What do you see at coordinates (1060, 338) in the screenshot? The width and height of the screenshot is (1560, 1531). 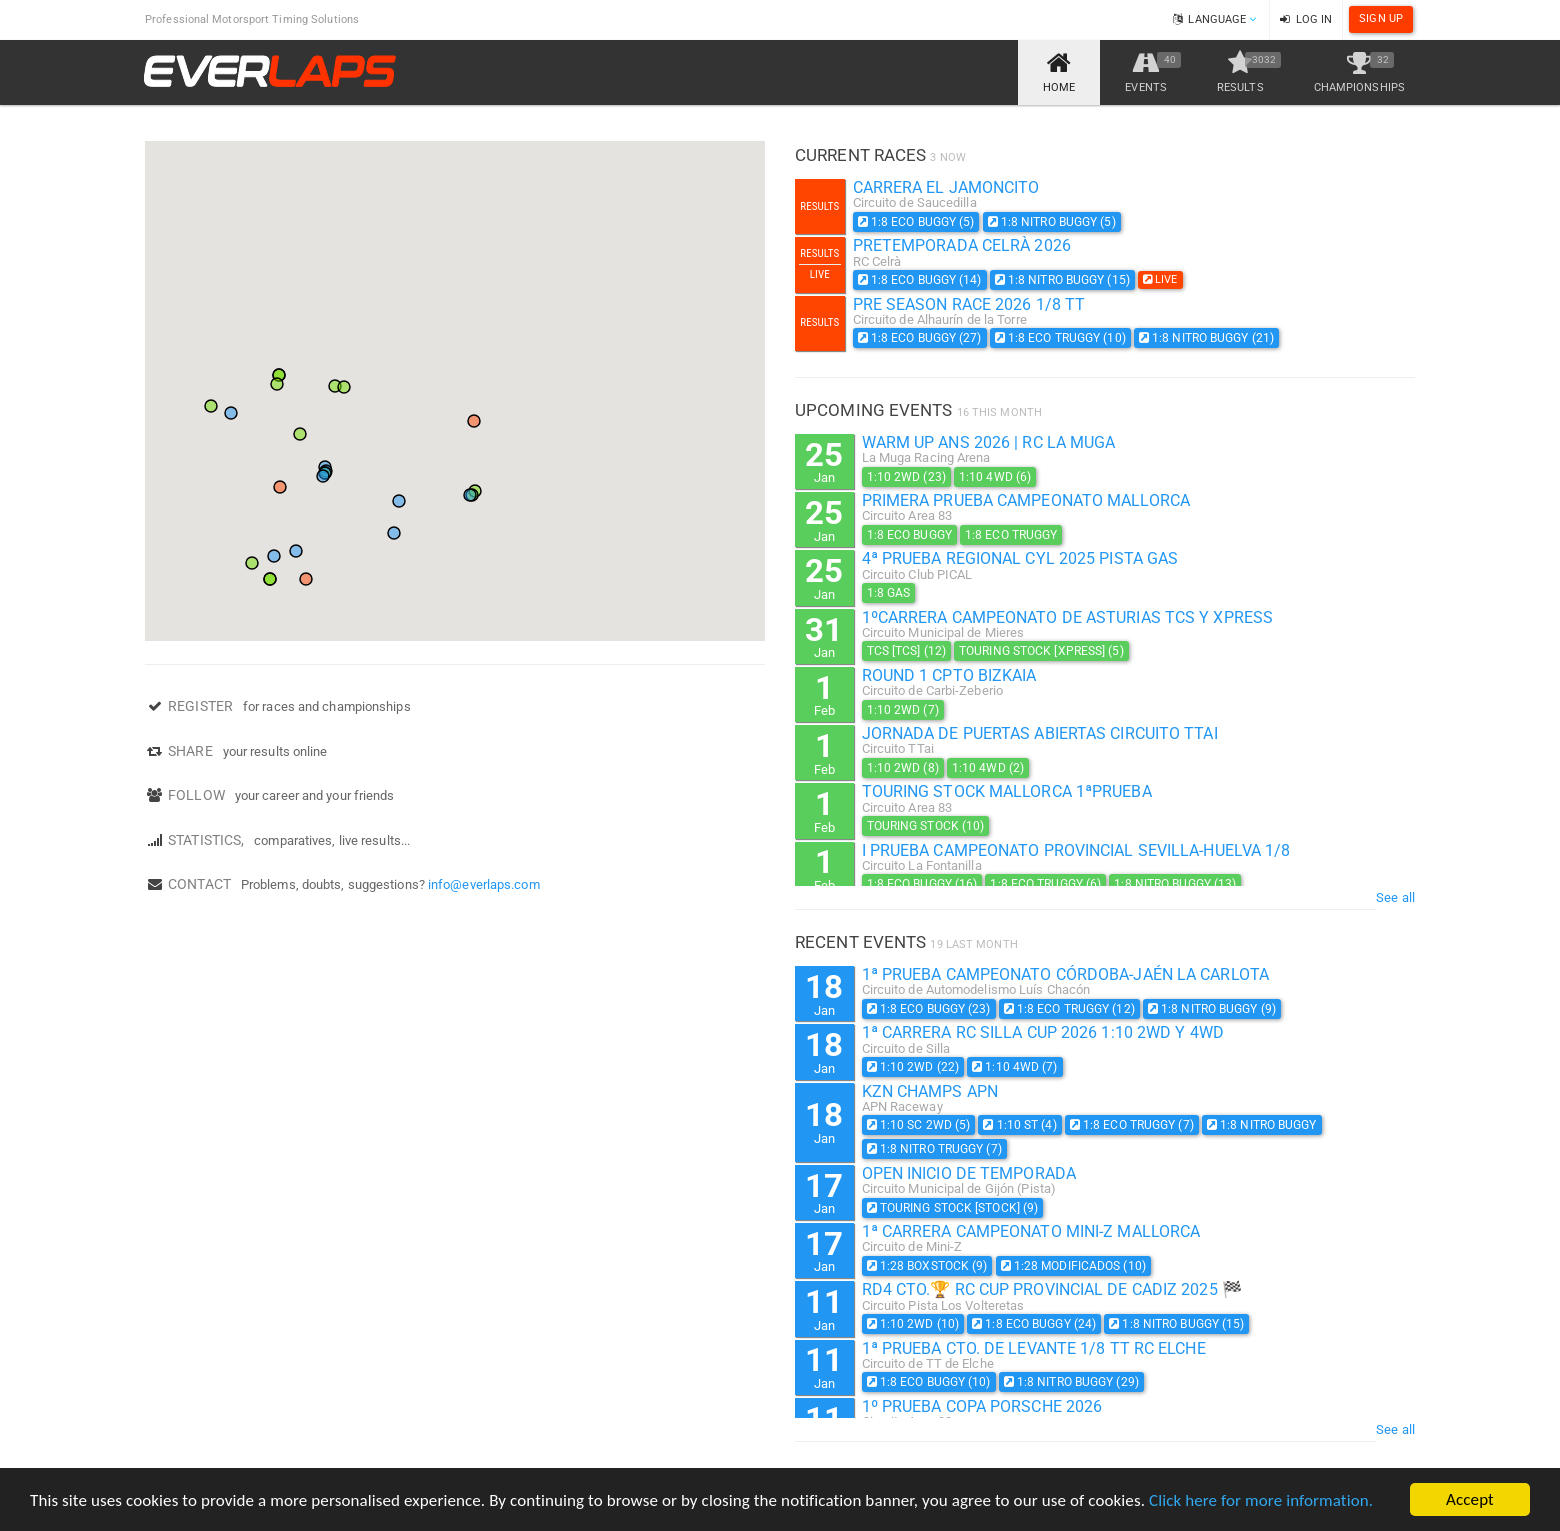 I see `1:8 Eco Truggy (10)` at bounding box center [1060, 338].